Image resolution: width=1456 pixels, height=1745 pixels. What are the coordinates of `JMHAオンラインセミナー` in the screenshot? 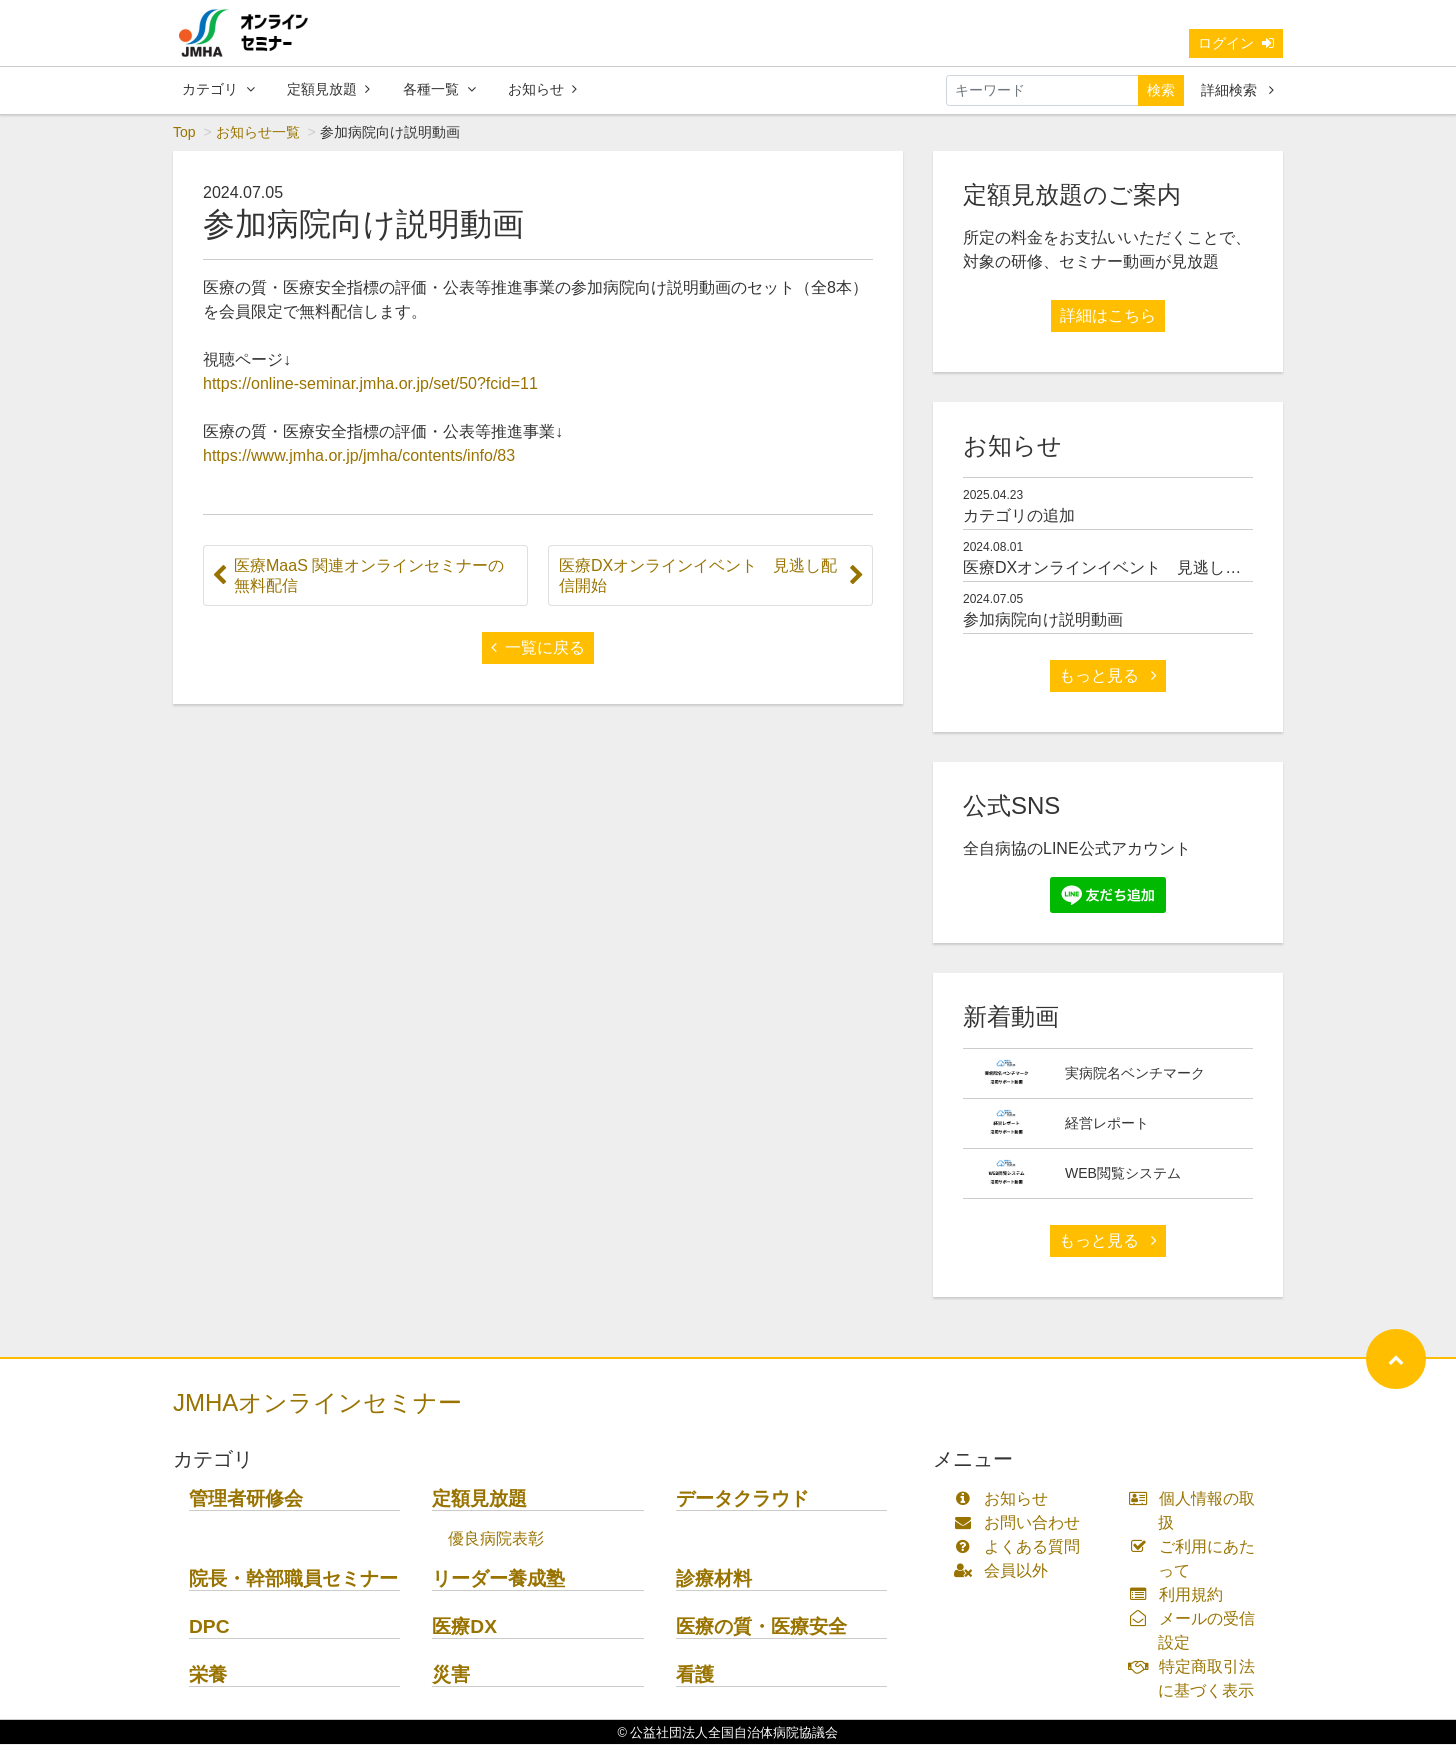 It's located at (317, 1403).